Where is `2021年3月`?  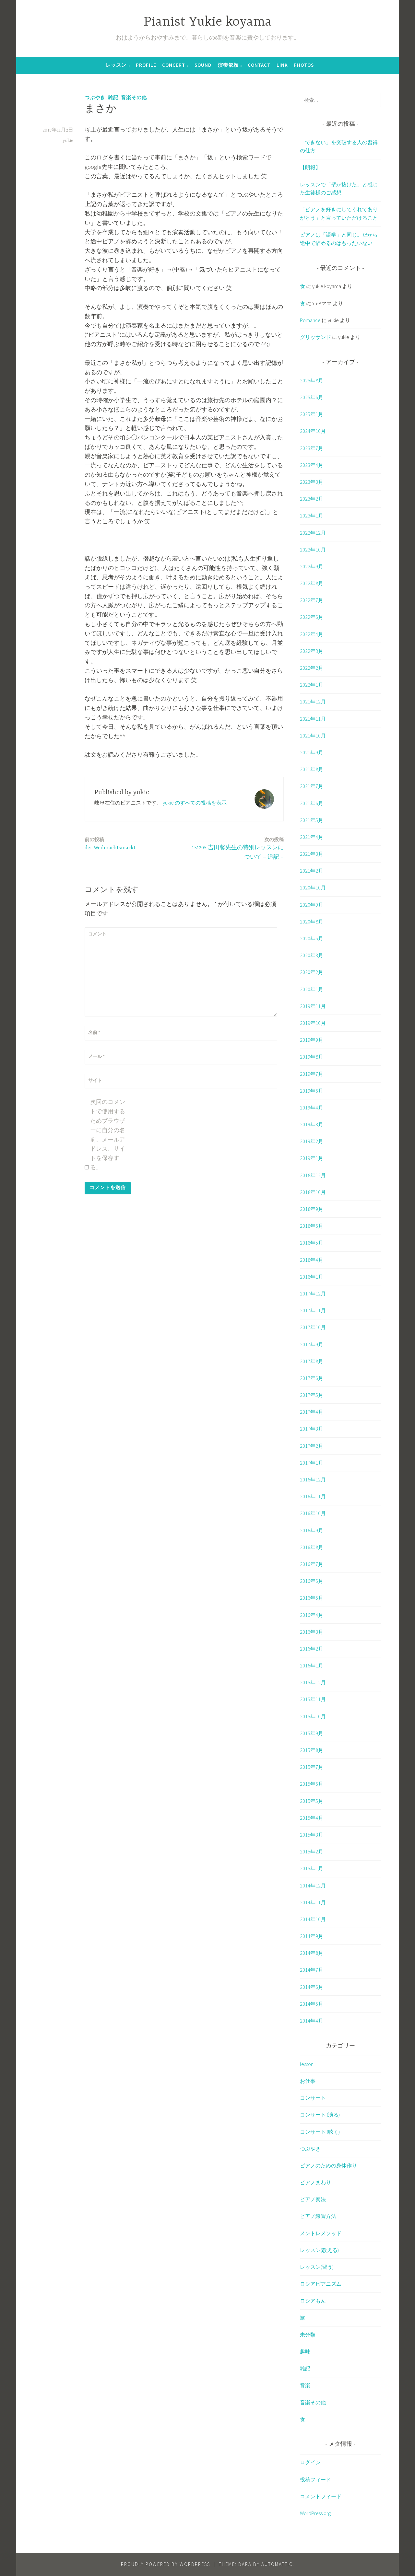
2021年3月 is located at coordinates (311, 854).